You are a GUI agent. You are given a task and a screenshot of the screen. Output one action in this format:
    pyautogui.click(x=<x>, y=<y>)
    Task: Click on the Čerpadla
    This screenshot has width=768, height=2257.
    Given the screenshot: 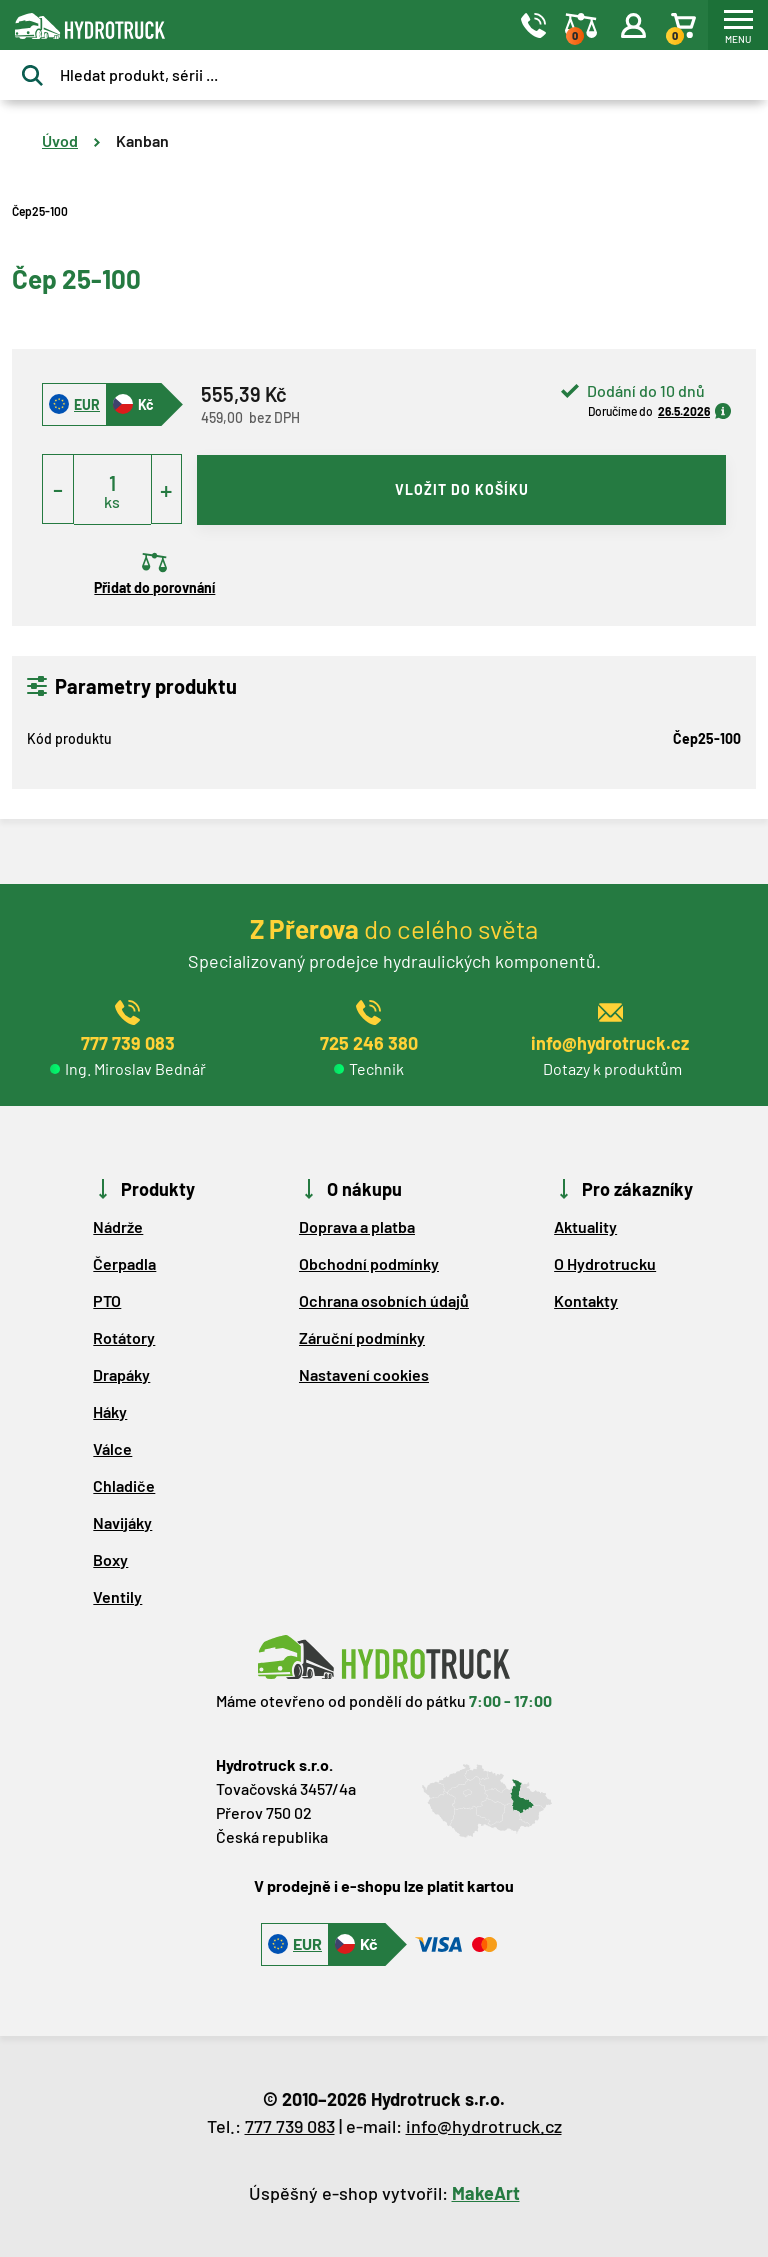 What is the action you would take?
    pyautogui.click(x=124, y=1263)
    